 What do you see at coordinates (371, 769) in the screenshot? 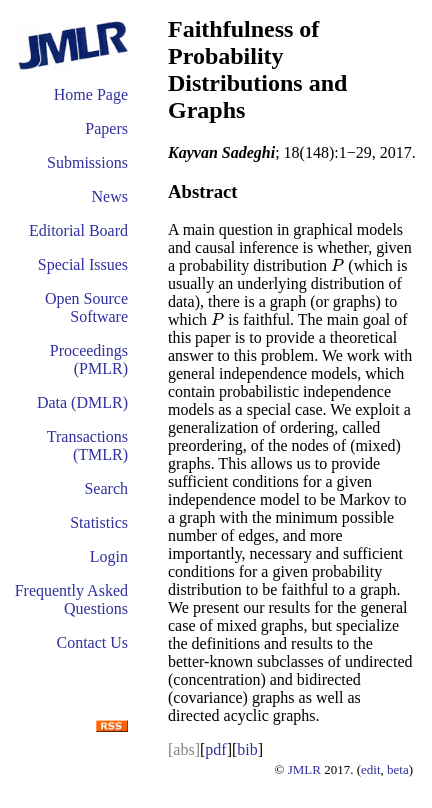
I see `edit` at bounding box center [371, 769].